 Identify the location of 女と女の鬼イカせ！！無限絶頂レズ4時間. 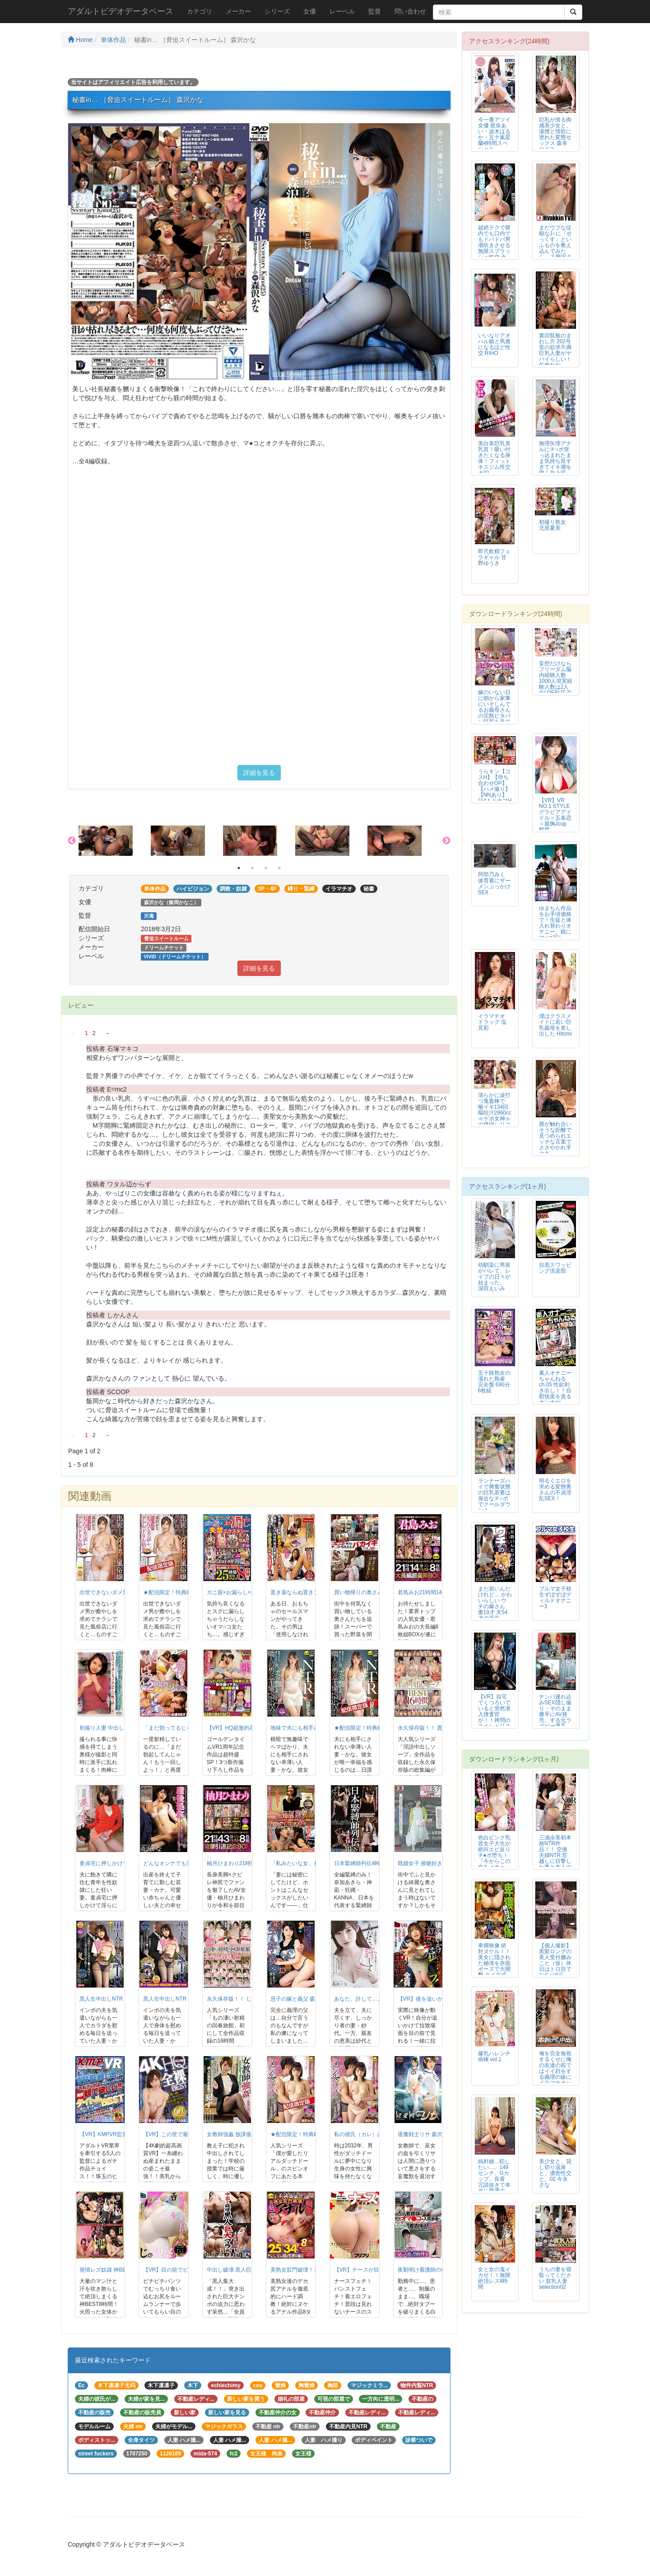
(494, 2278).